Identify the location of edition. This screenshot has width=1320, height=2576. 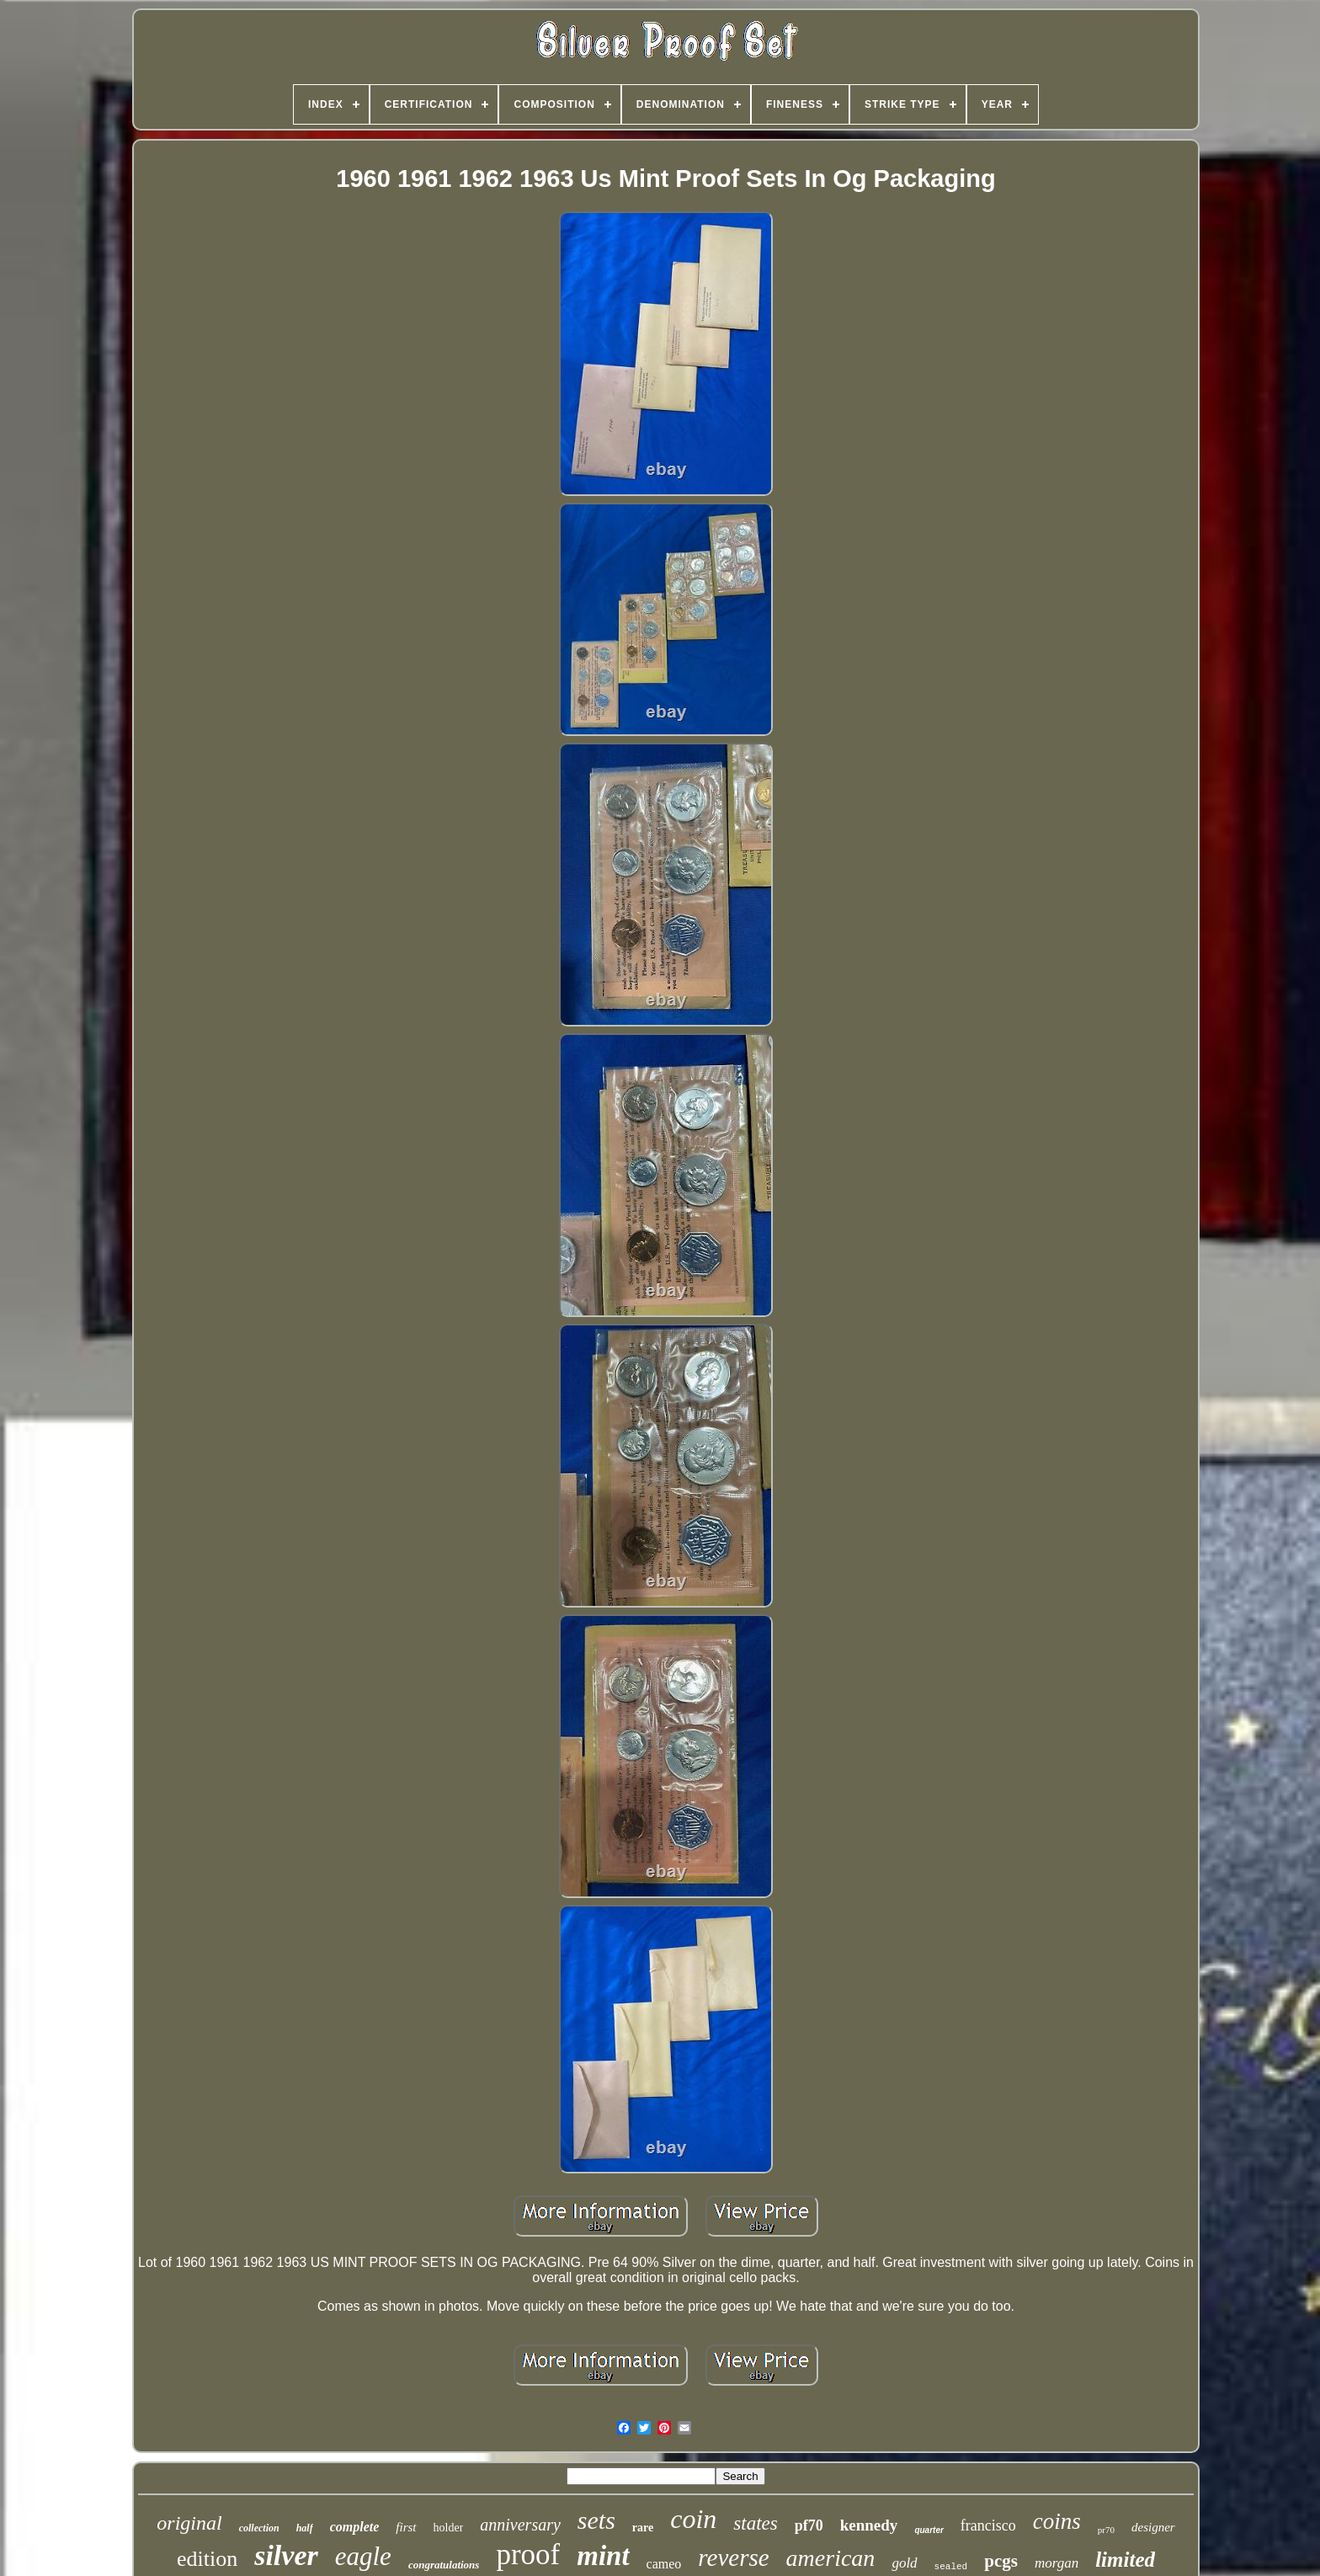
(207, 2559).